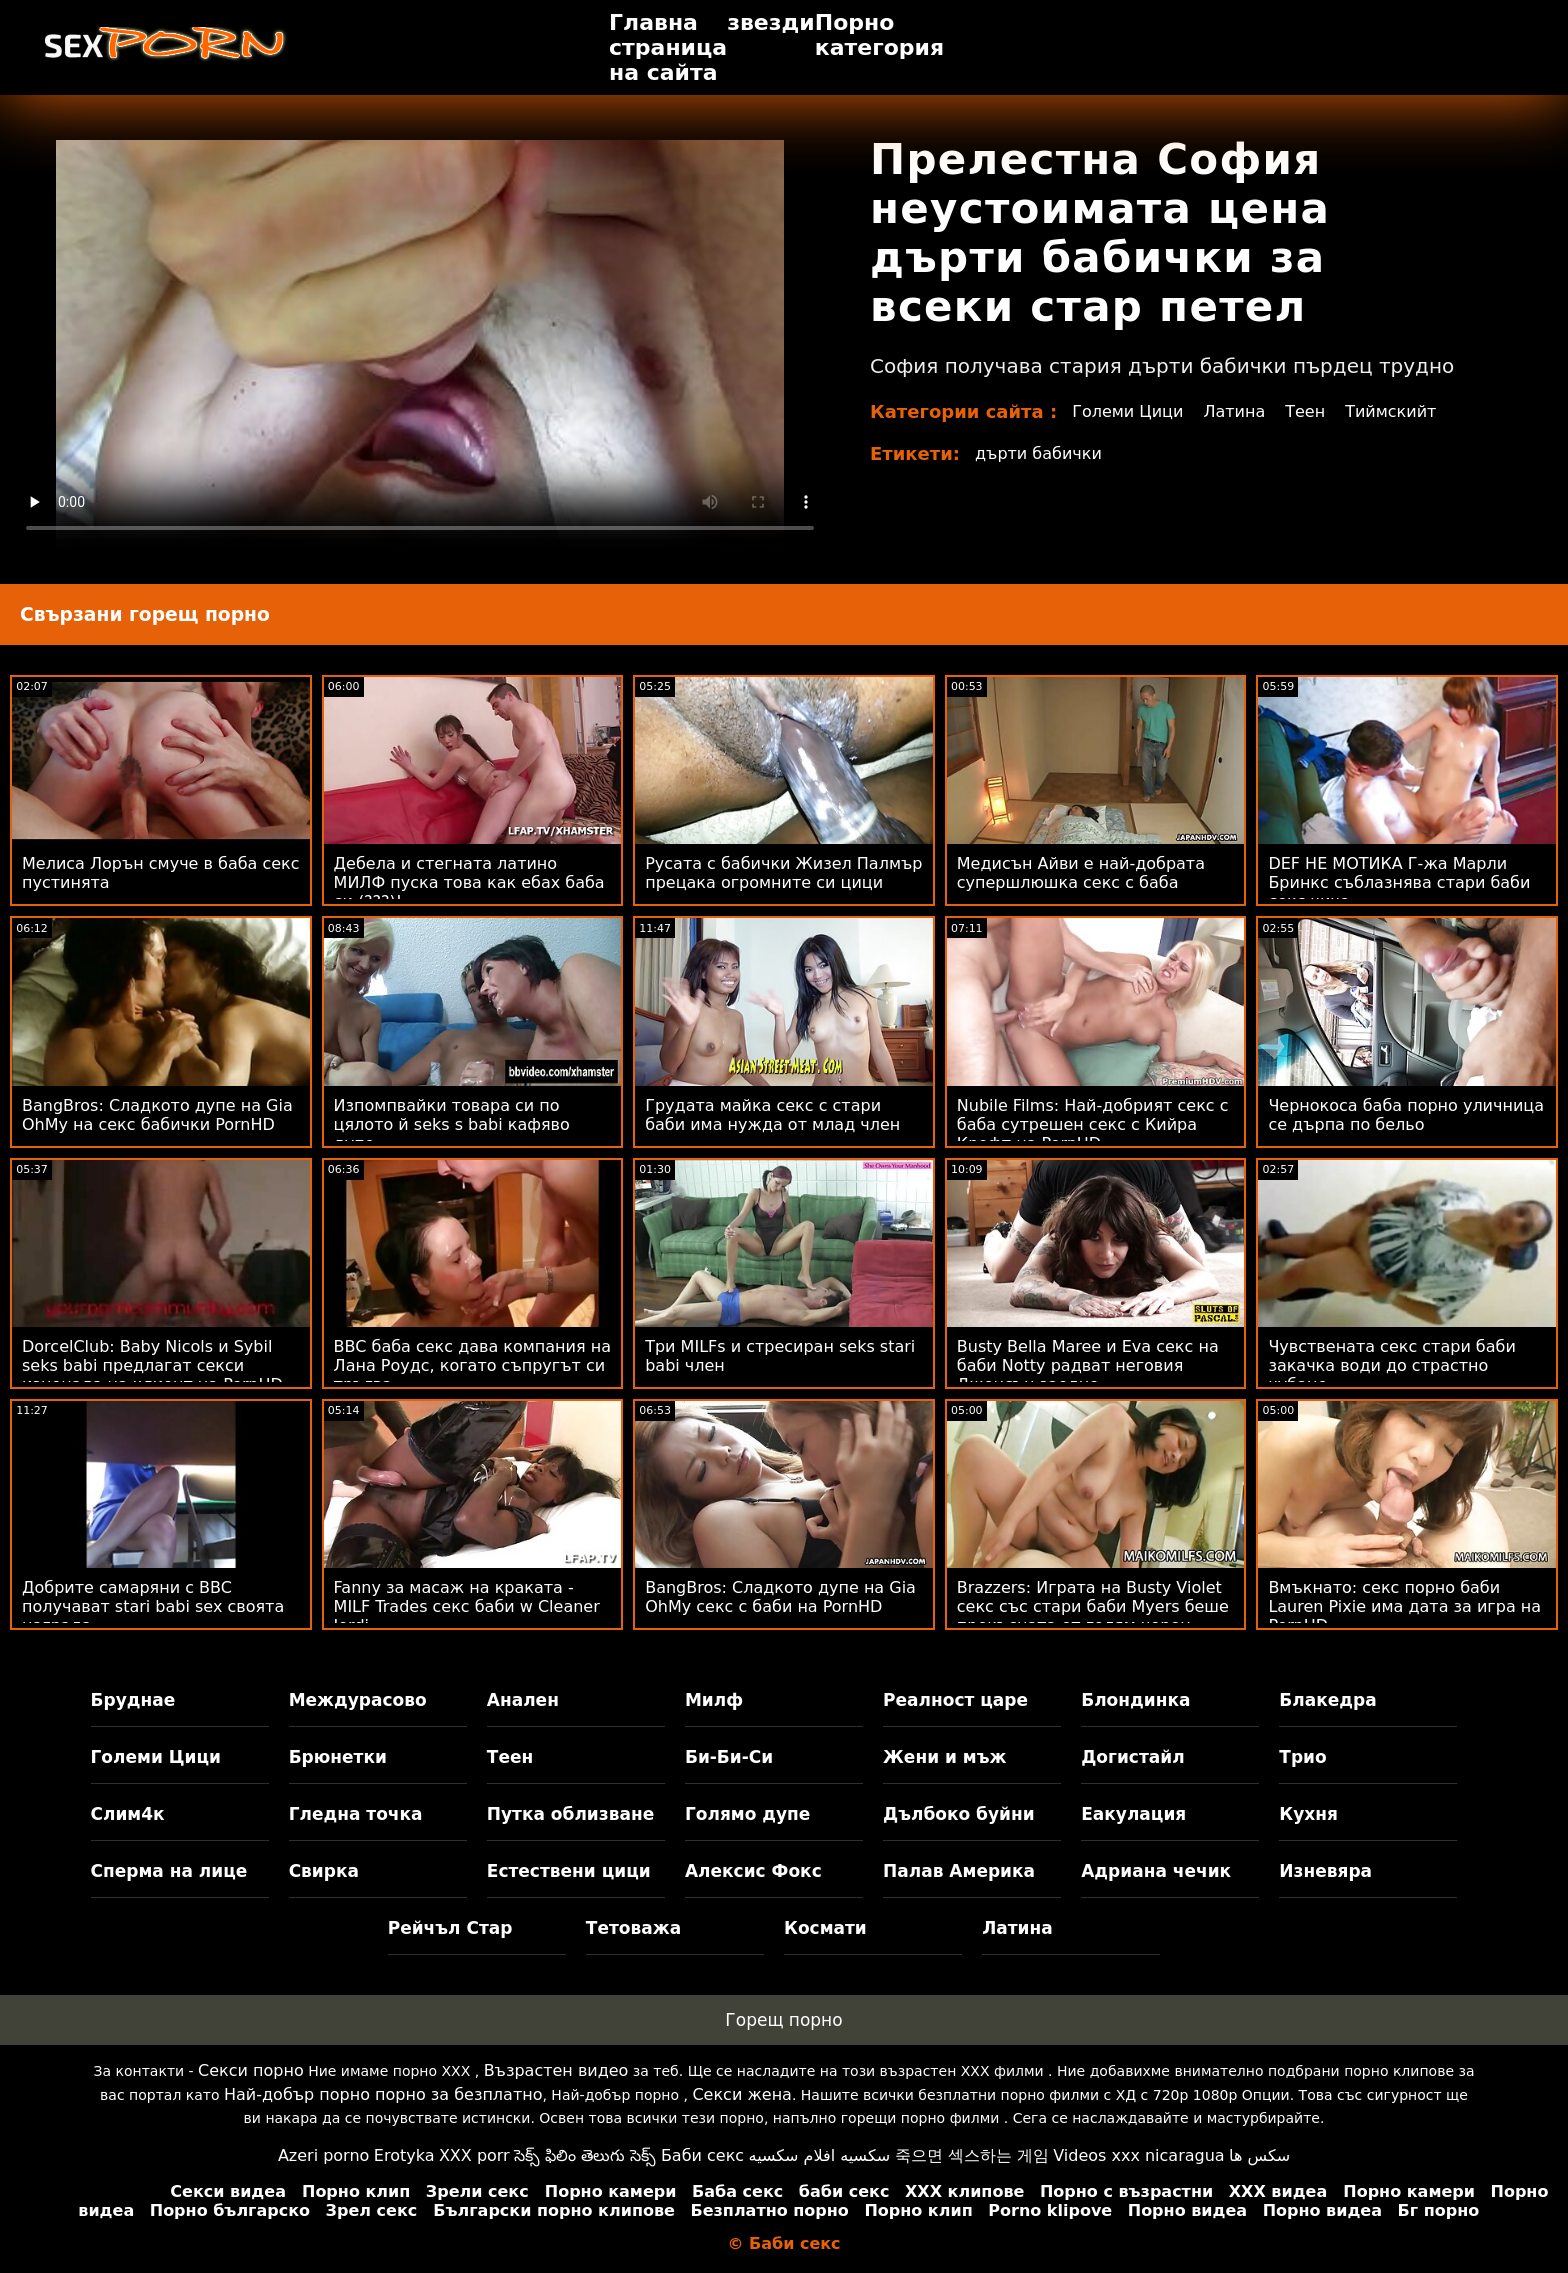  I want to click on Адриана чечик, so click(1156, 1871).